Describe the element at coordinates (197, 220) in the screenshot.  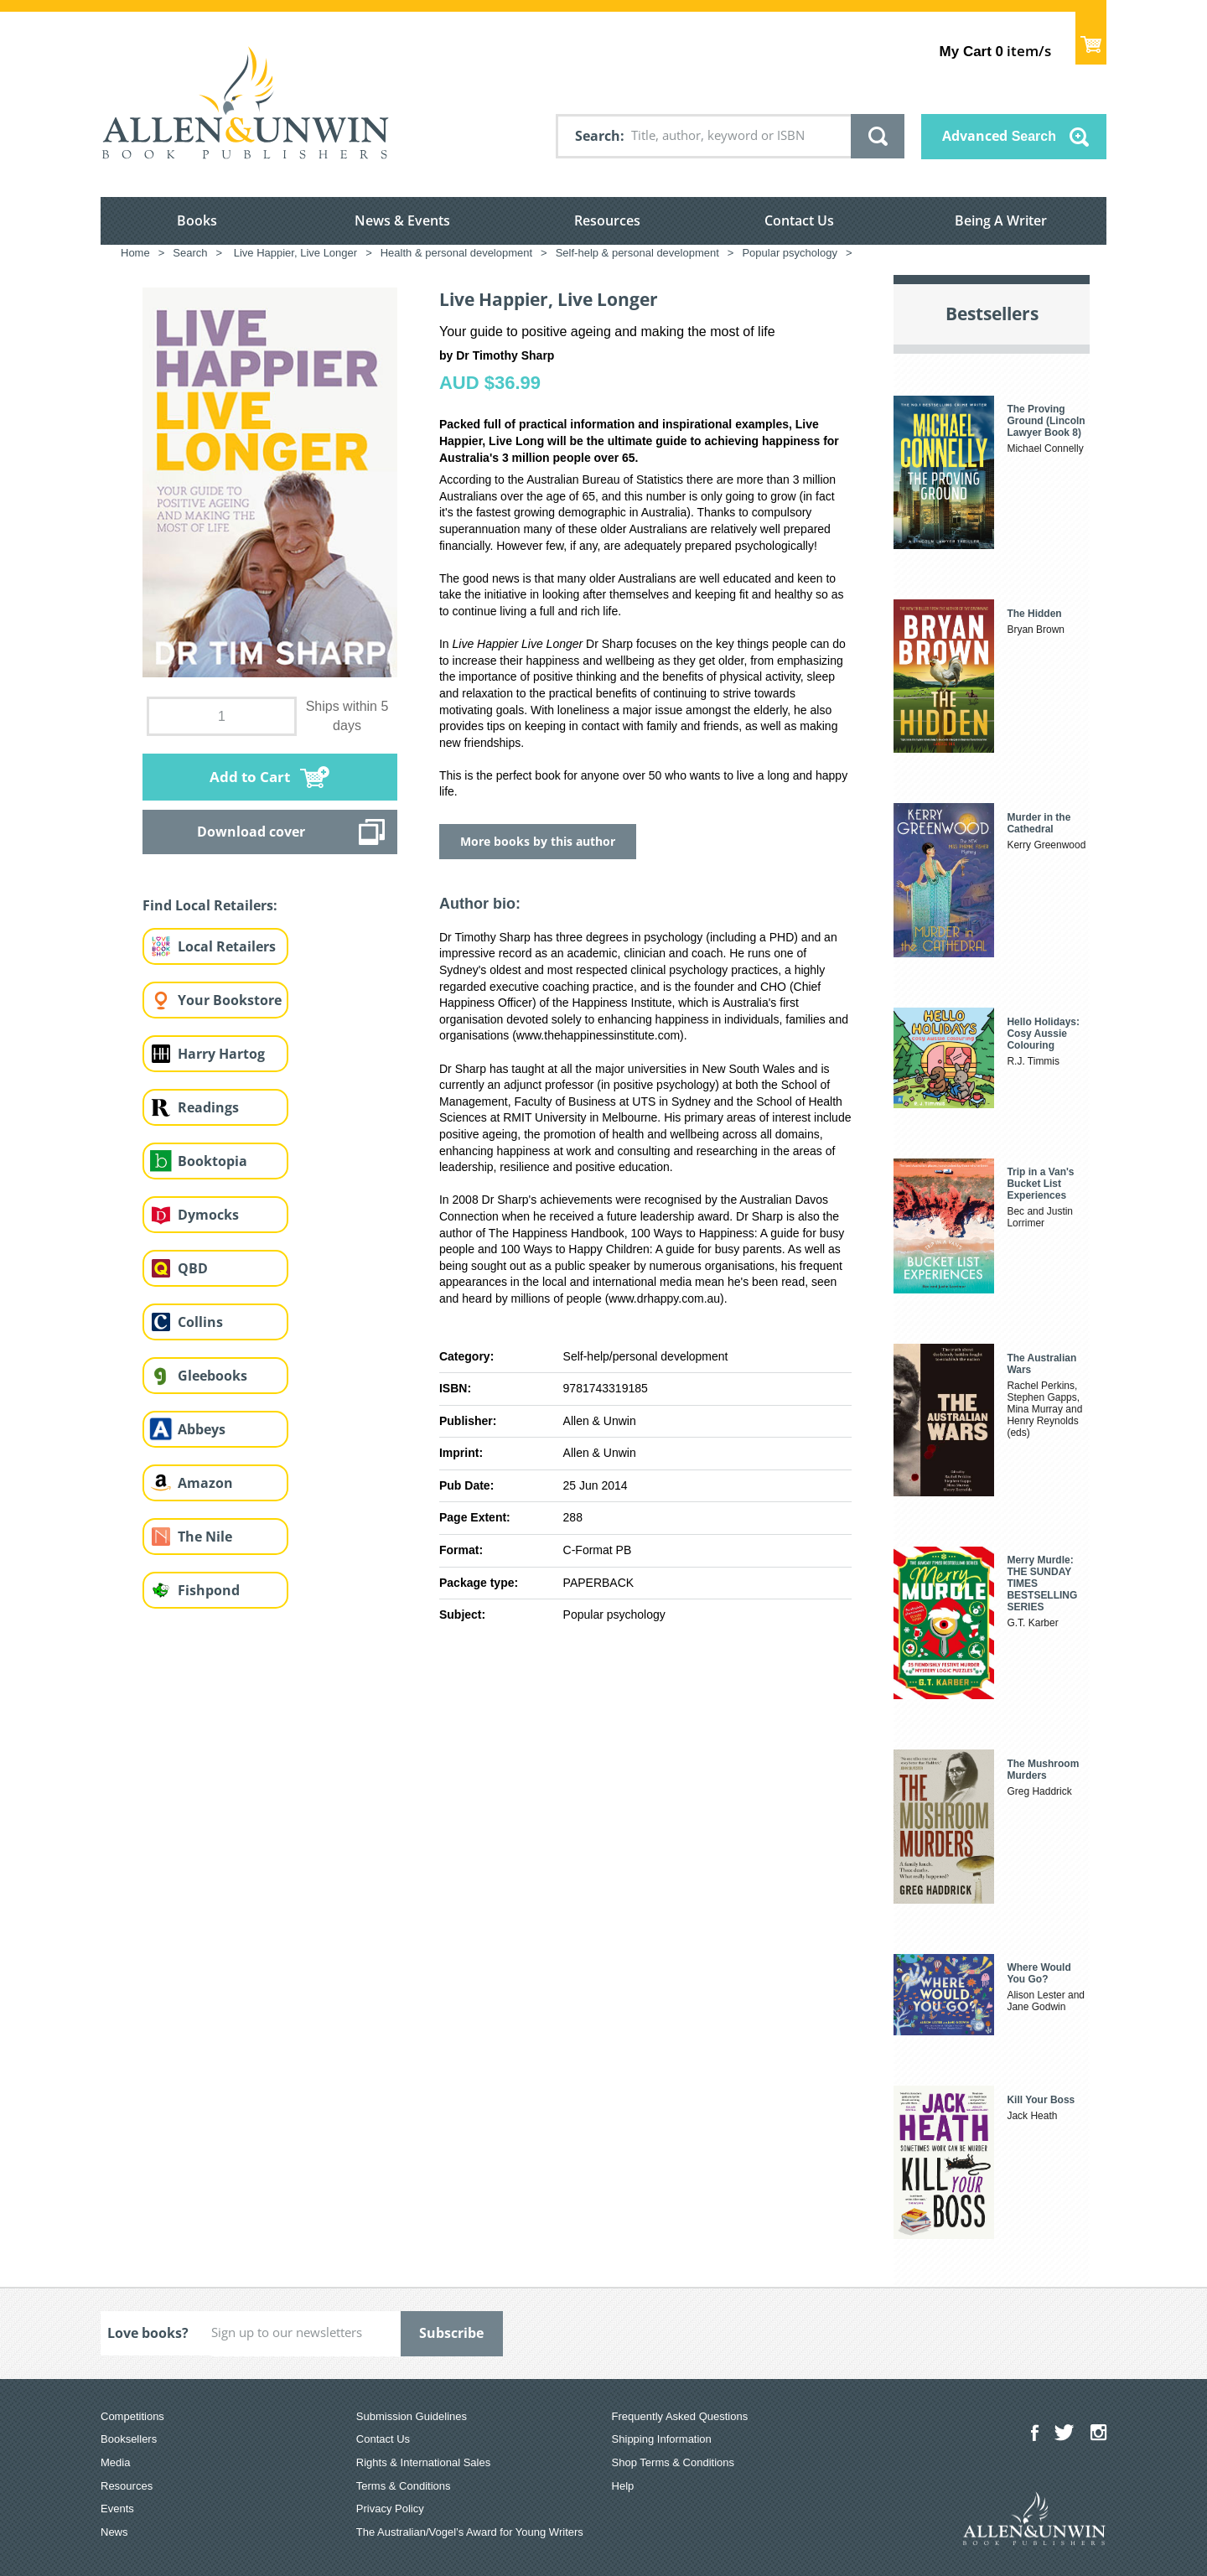
I see `Books` at that location.